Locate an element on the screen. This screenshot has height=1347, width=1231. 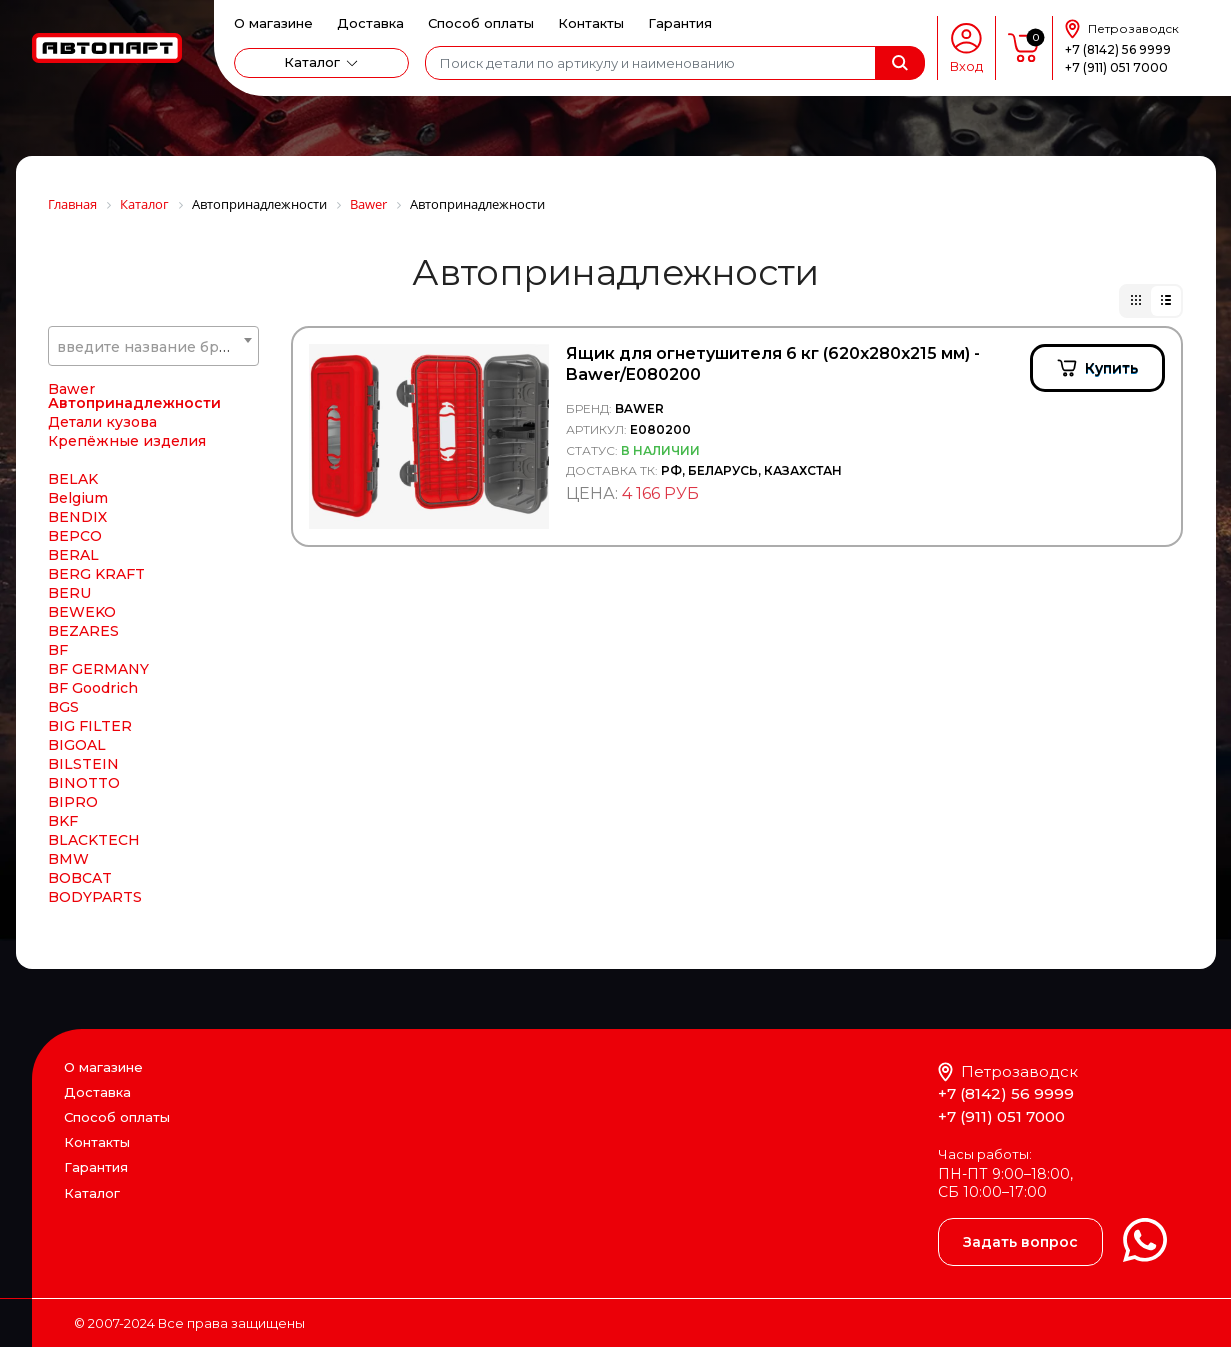
BERG KRAFT is located at coordinates (96, 574).